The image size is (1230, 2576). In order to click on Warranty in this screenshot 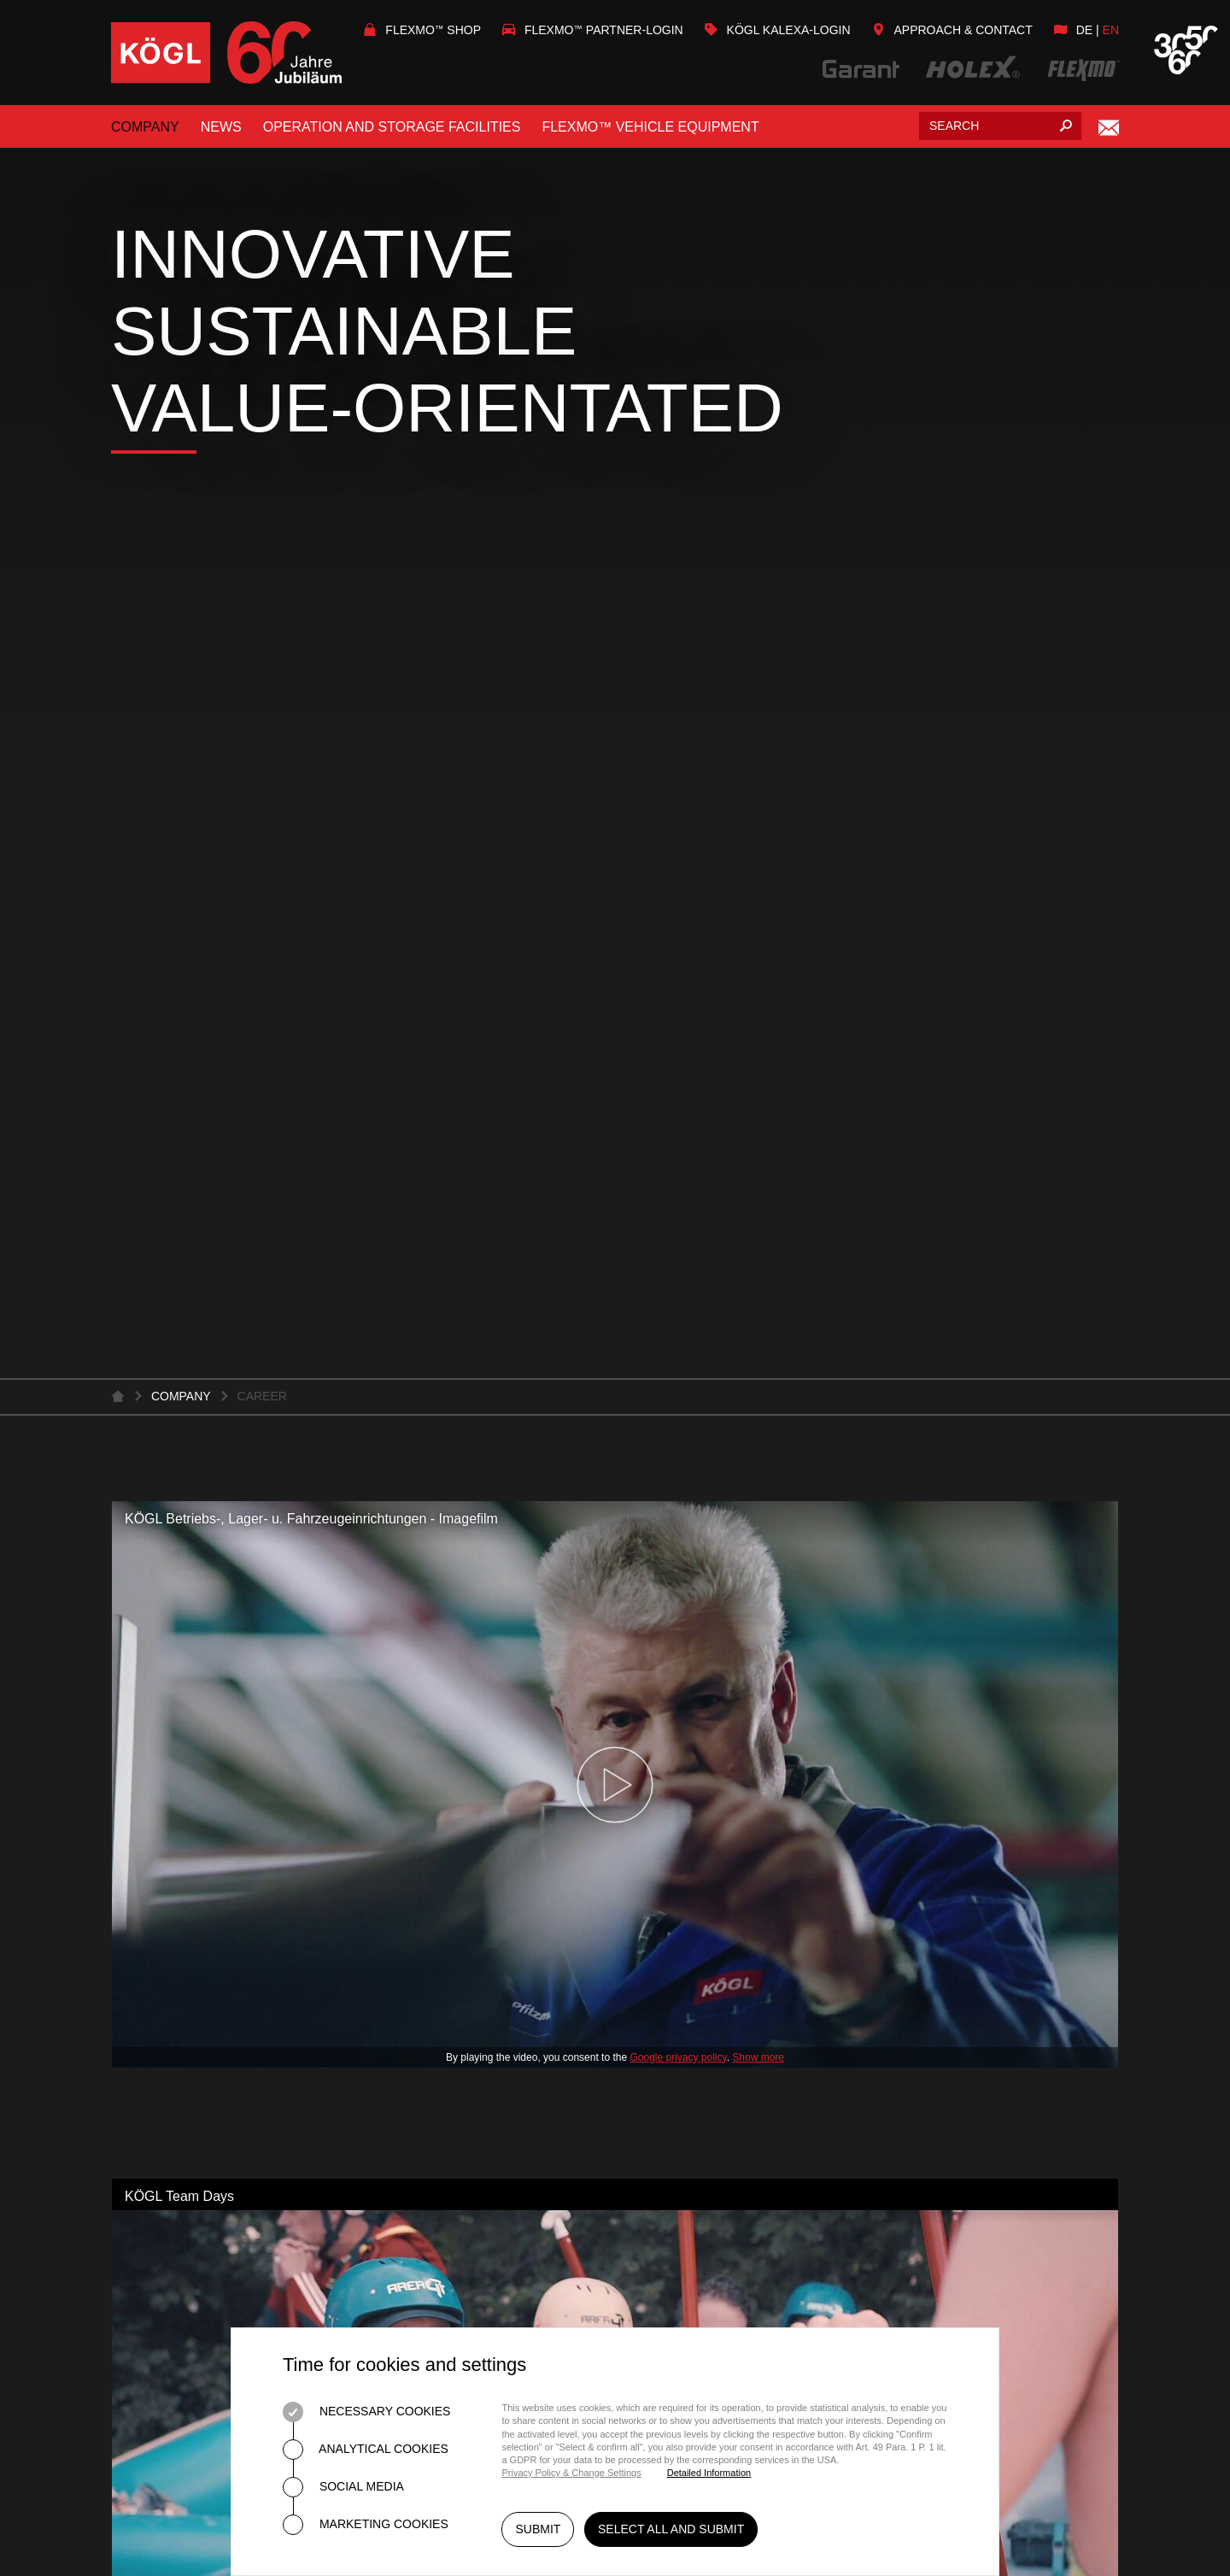, I will do `click(667, 1951)`.